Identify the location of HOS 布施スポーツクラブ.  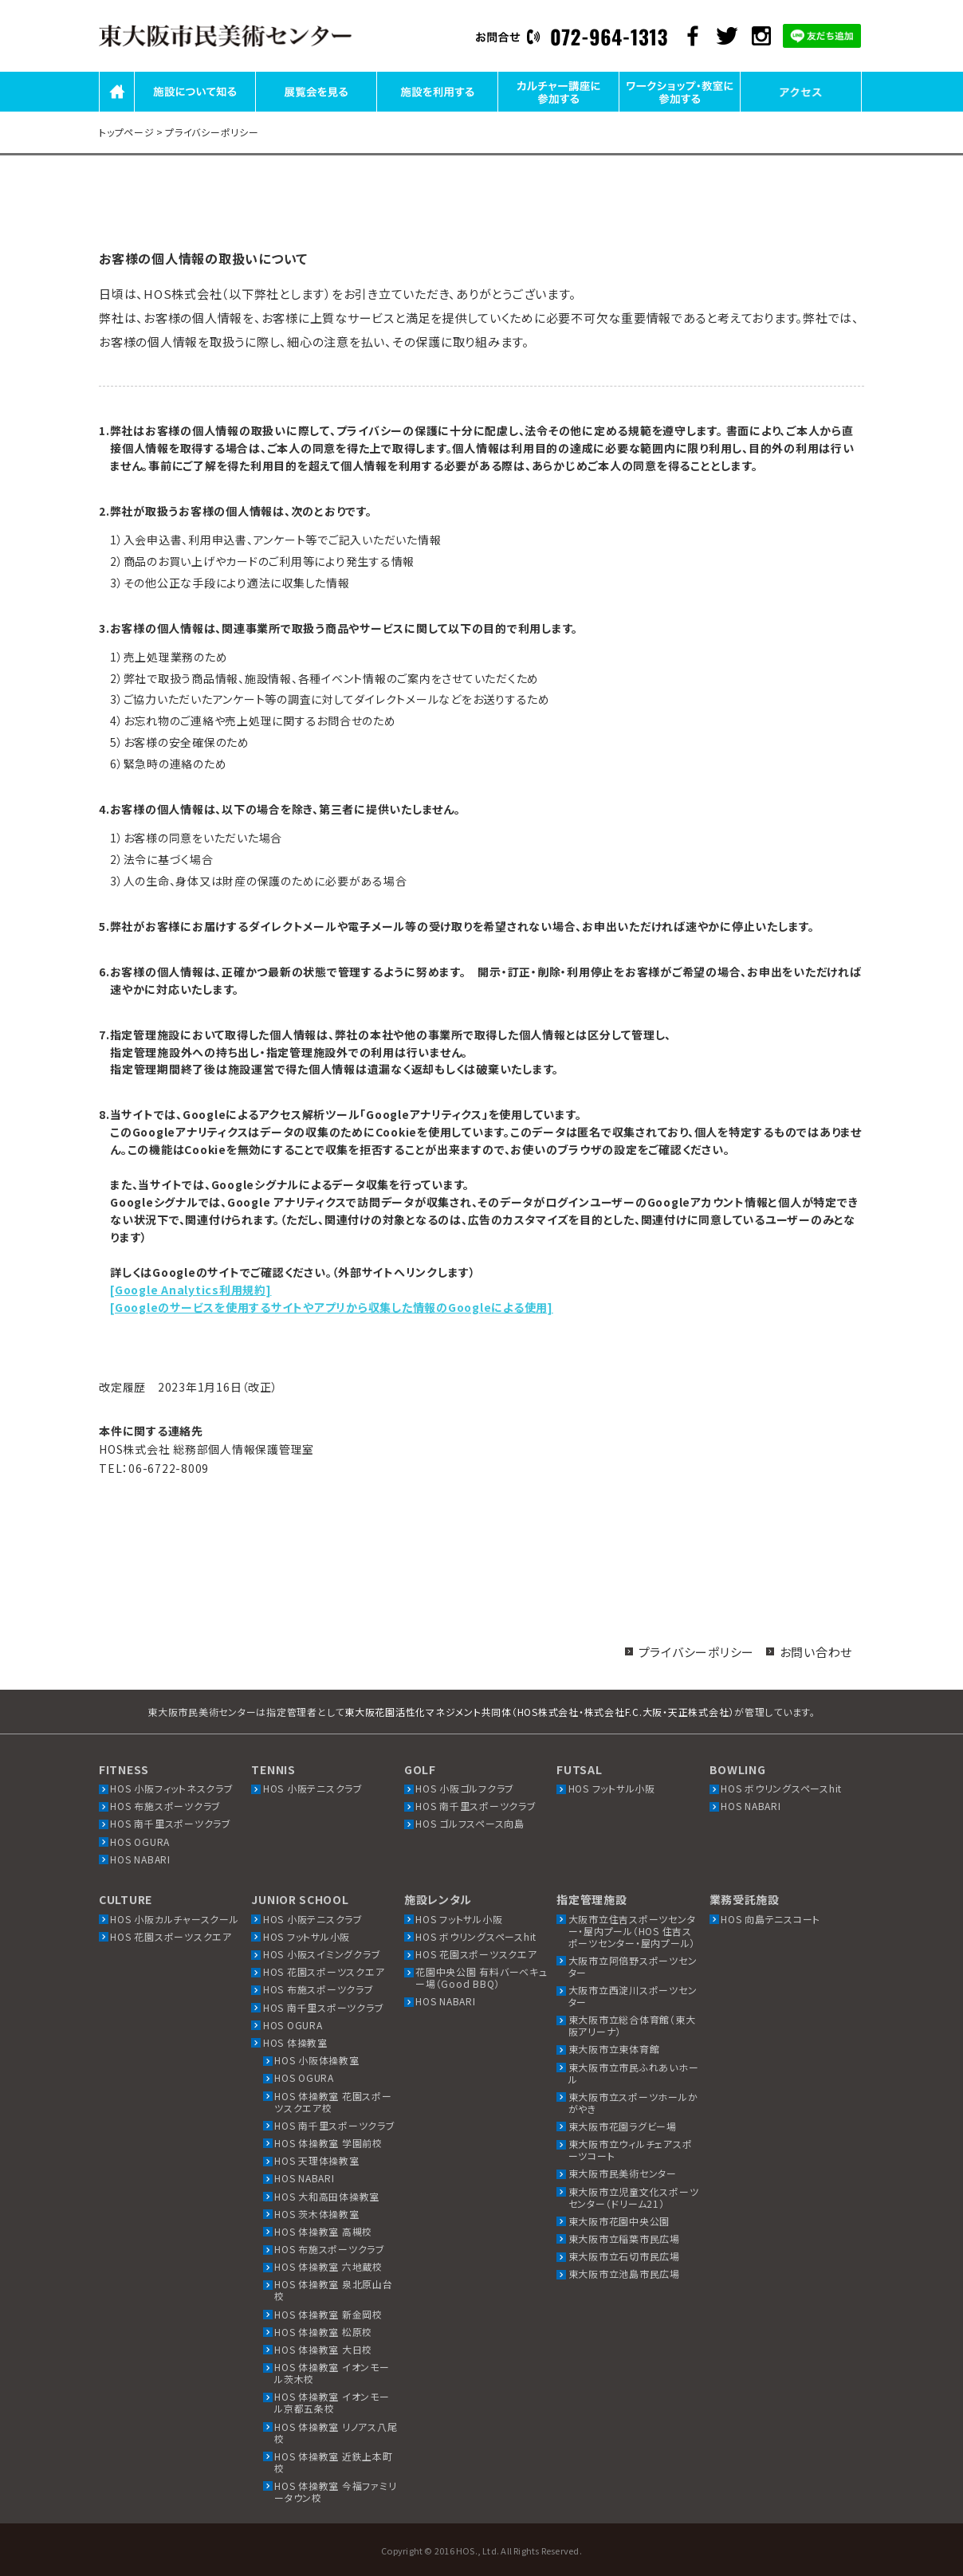
(165, 1805).